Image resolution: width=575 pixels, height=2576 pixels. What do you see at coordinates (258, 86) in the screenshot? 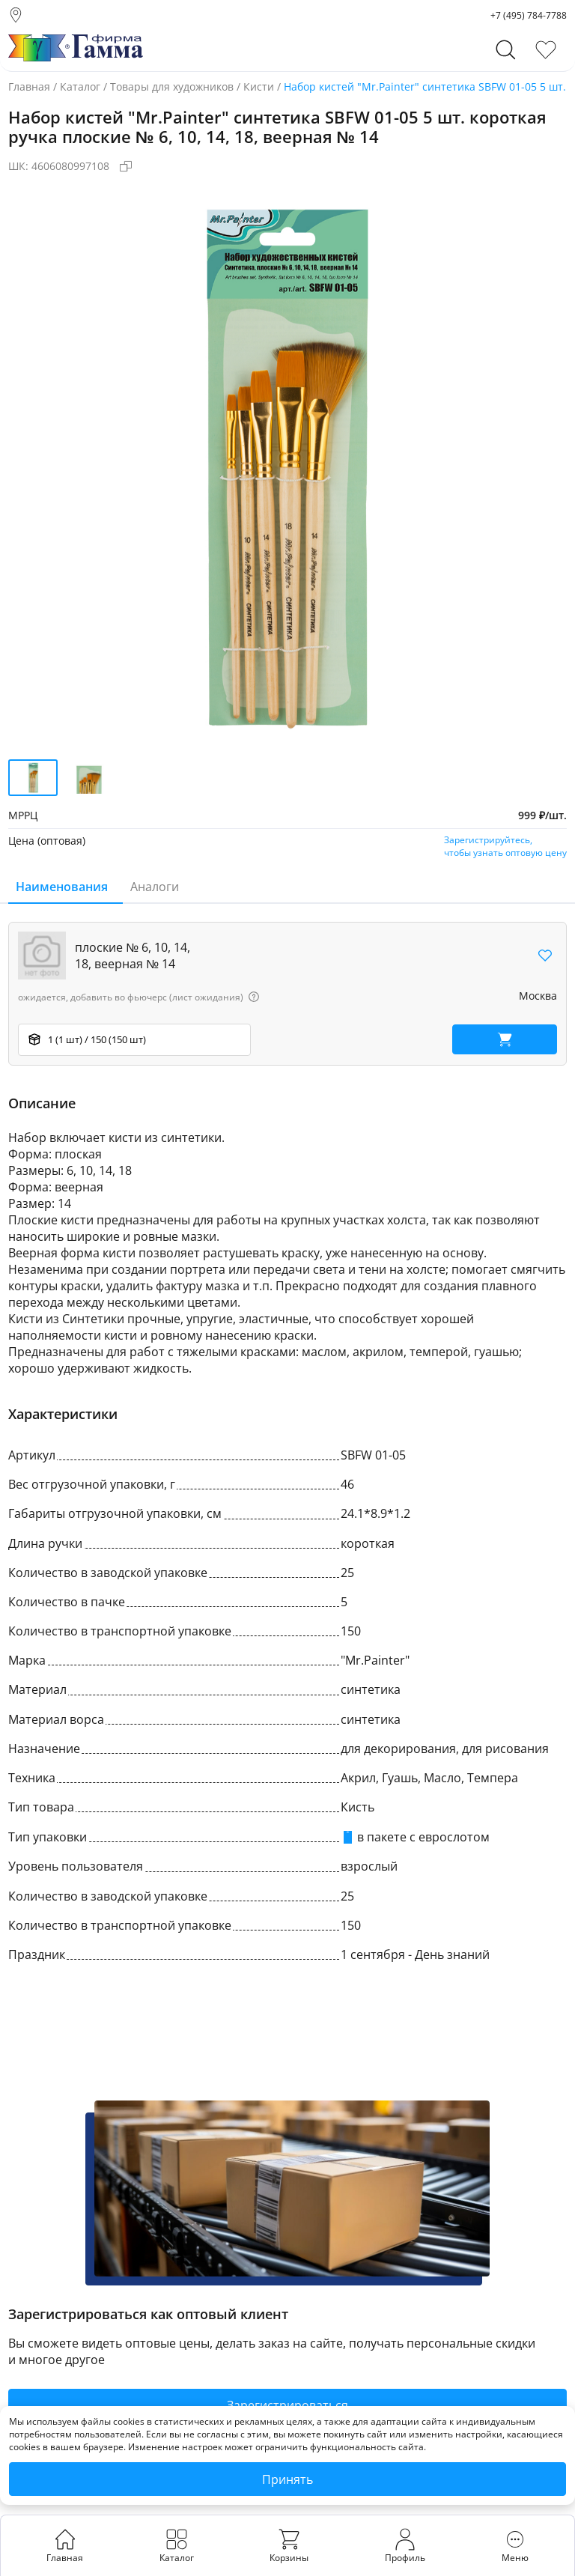
I see `Кисти` at bounding box center [258, 86].